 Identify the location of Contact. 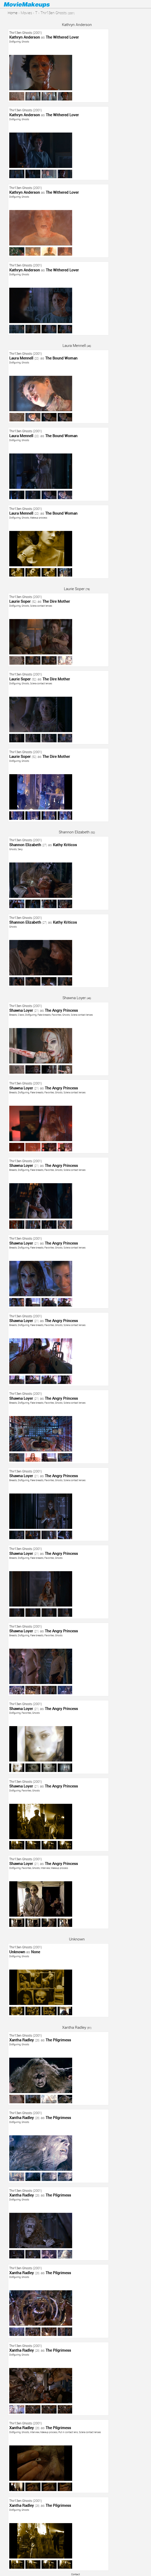
(75, 2574).